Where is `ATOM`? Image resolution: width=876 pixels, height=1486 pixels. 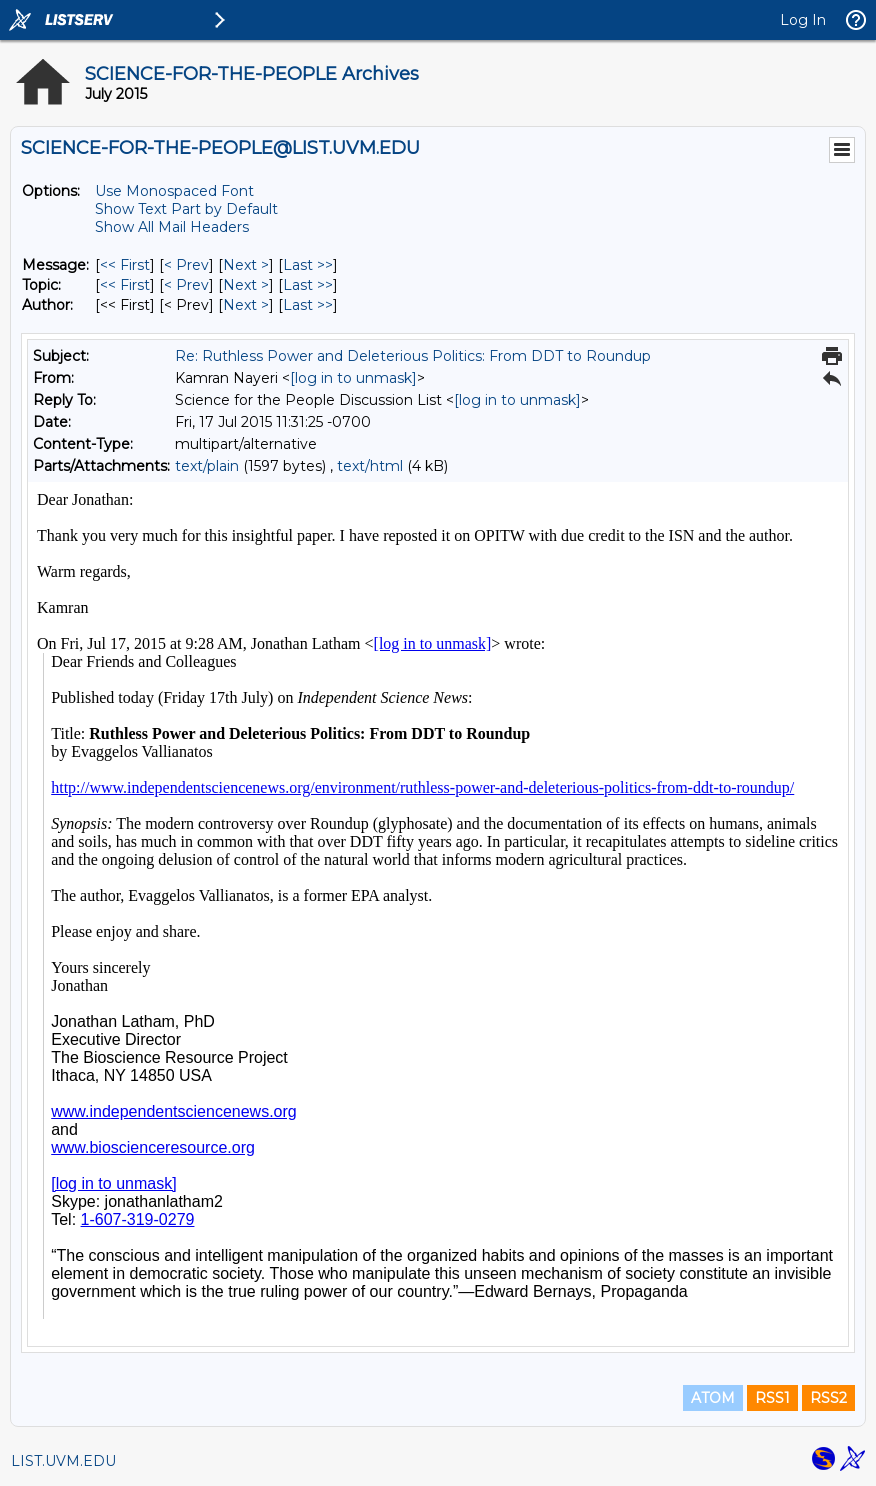
ATOM is located at coordinates (713, 1398).